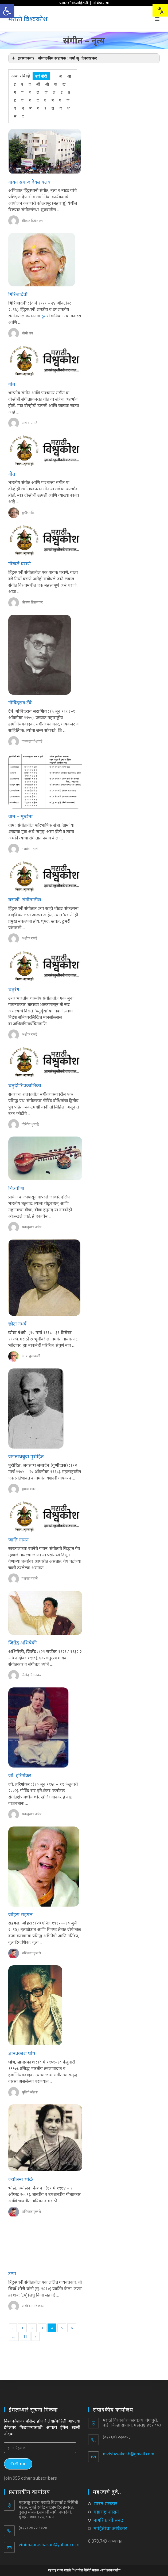  Describe the element at coordinates (11, 384) in the screenshot. I see `गीत` at that location.